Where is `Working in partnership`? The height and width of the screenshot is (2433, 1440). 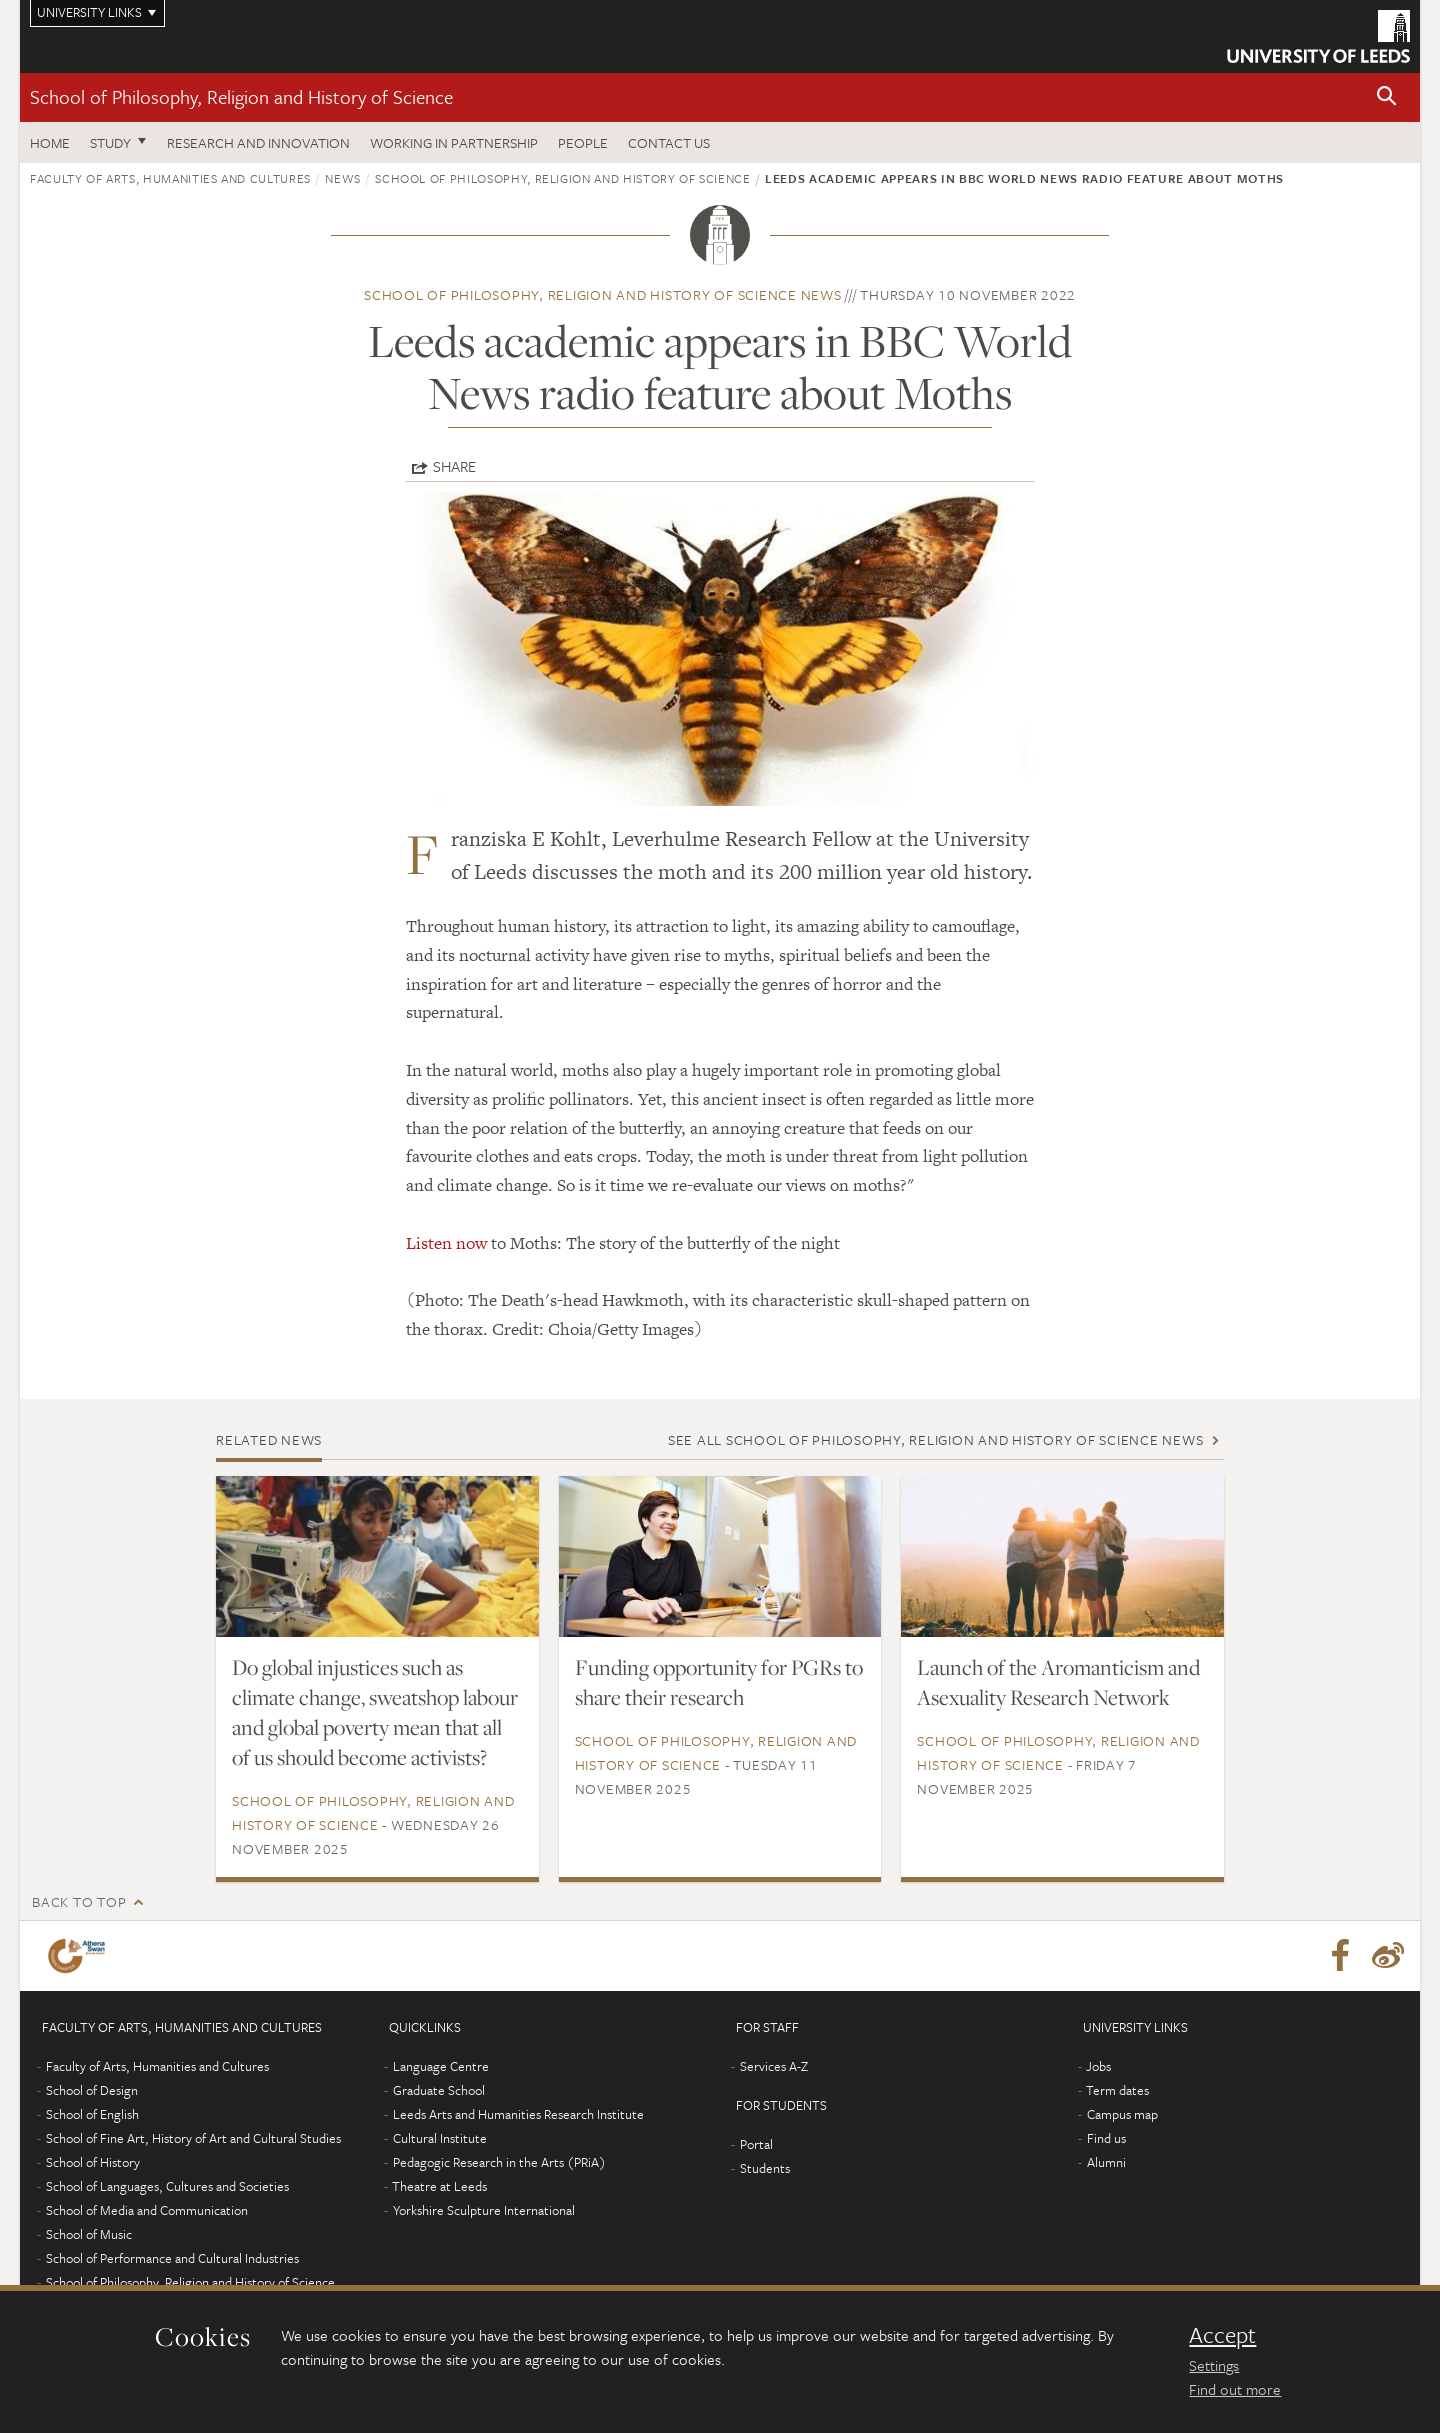 Working in partnership is located at coordinates (454, 142).